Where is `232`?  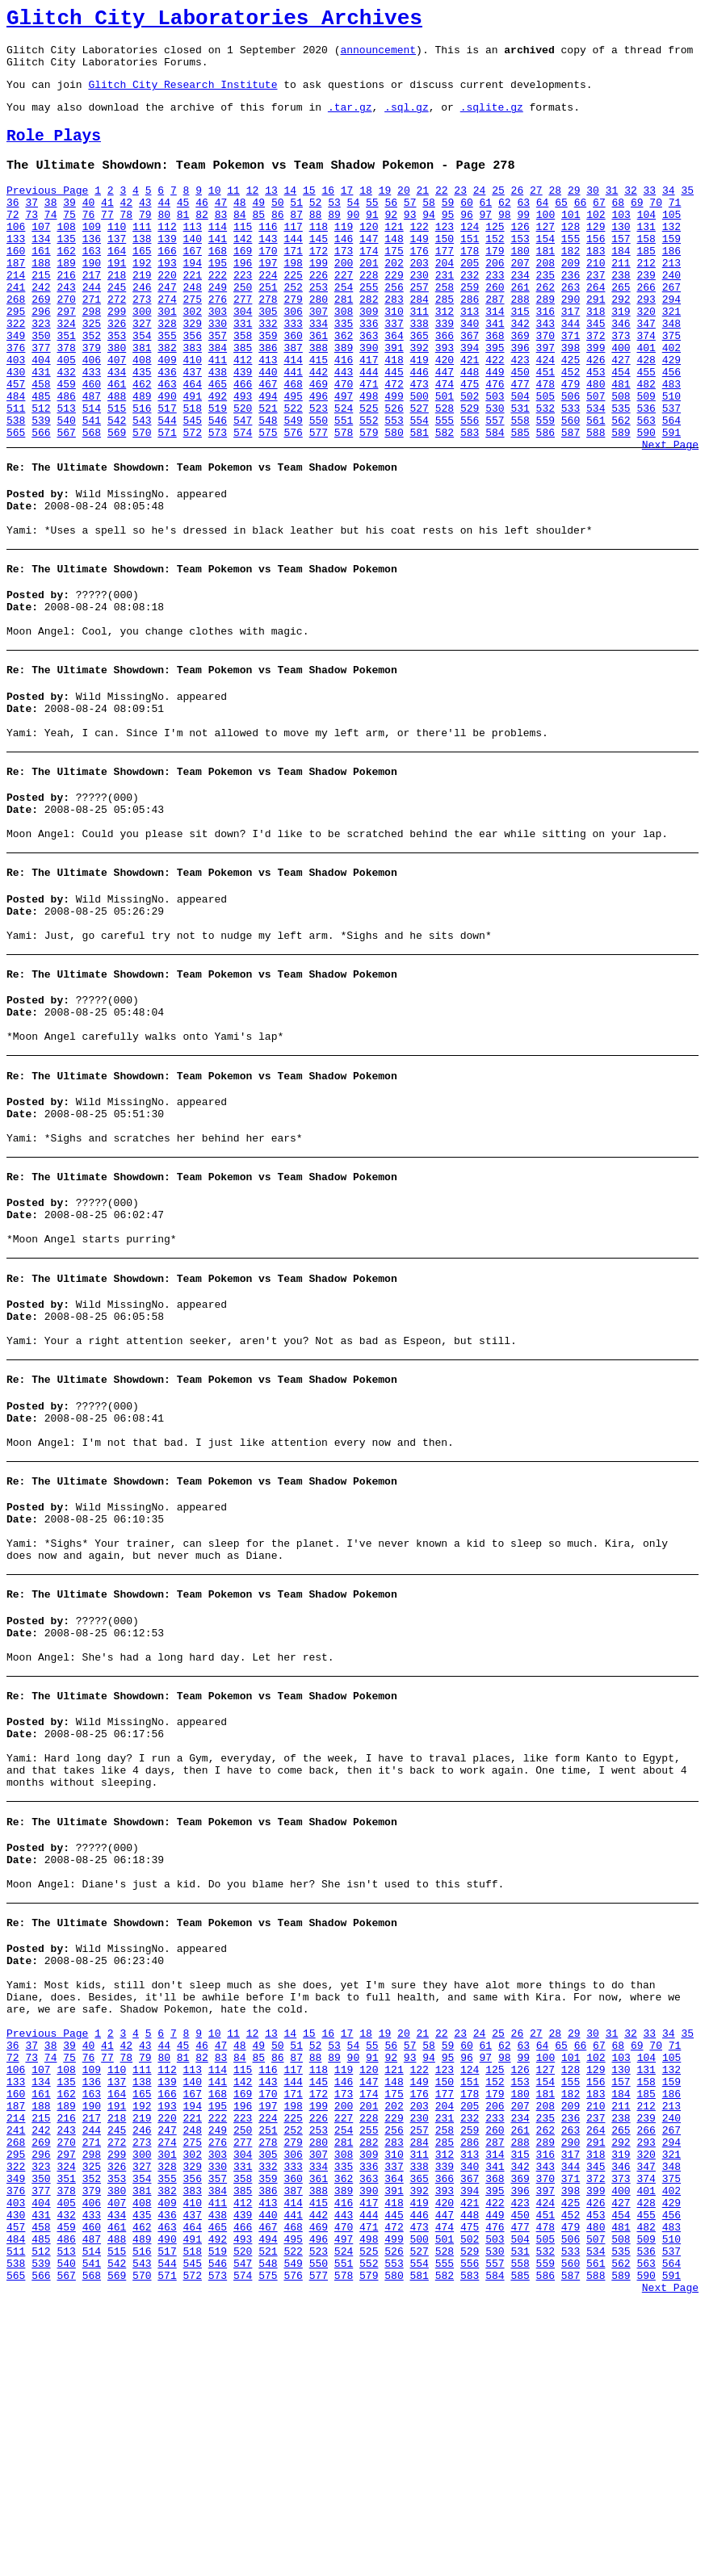 232 is located at coordinates (469, 314).